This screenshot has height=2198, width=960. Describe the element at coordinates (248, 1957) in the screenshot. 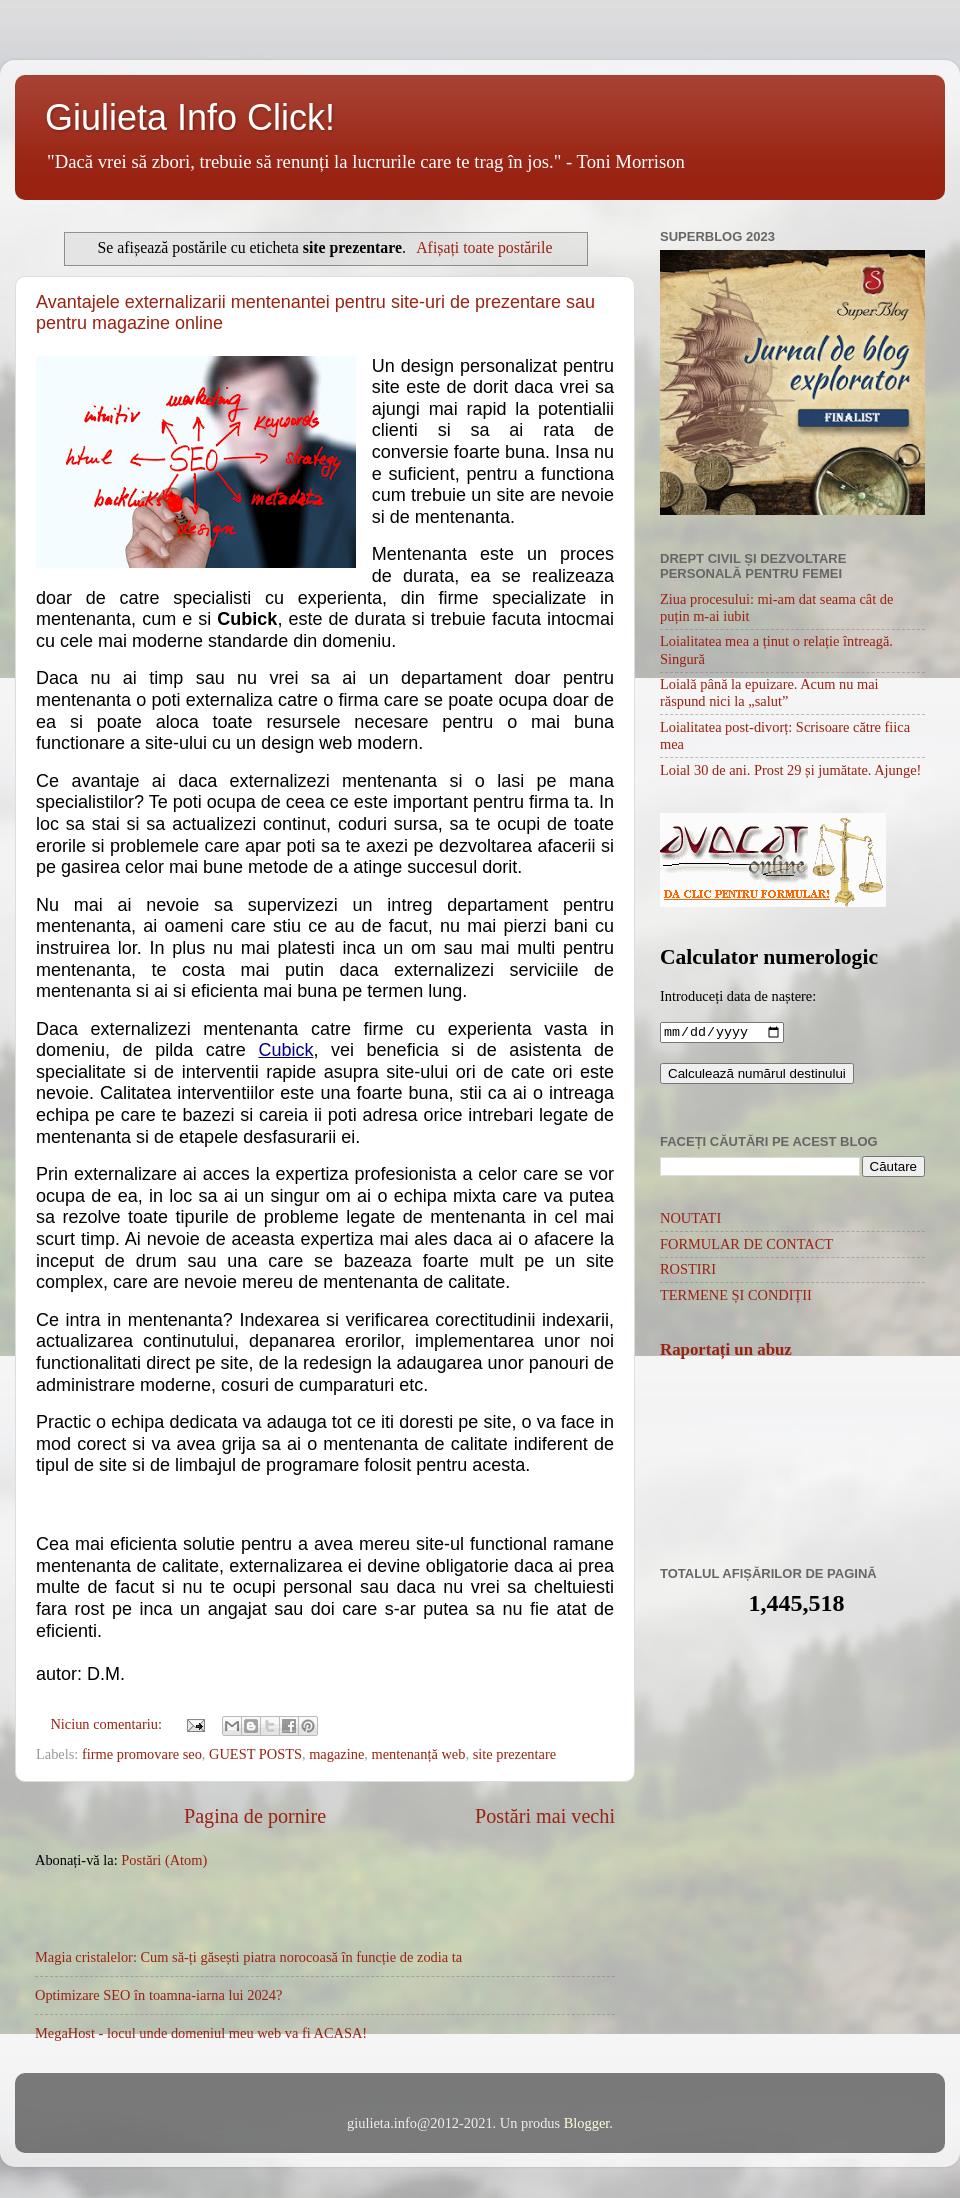

I see `Magia cristalelor: Cum să-ți găsești piatra norocoasă în funcție de zodia ta` at that location.